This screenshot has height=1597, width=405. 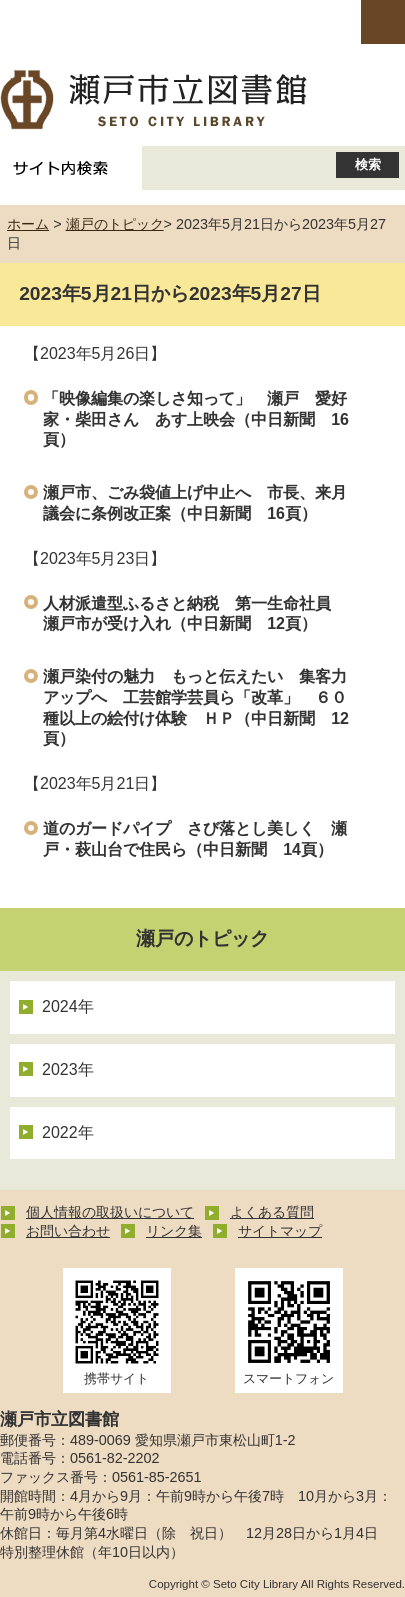 What do you see at coordinates (202, 101) in the screenshot?
I see `瀬戸市立図書館` at bounding box center [202, 101].